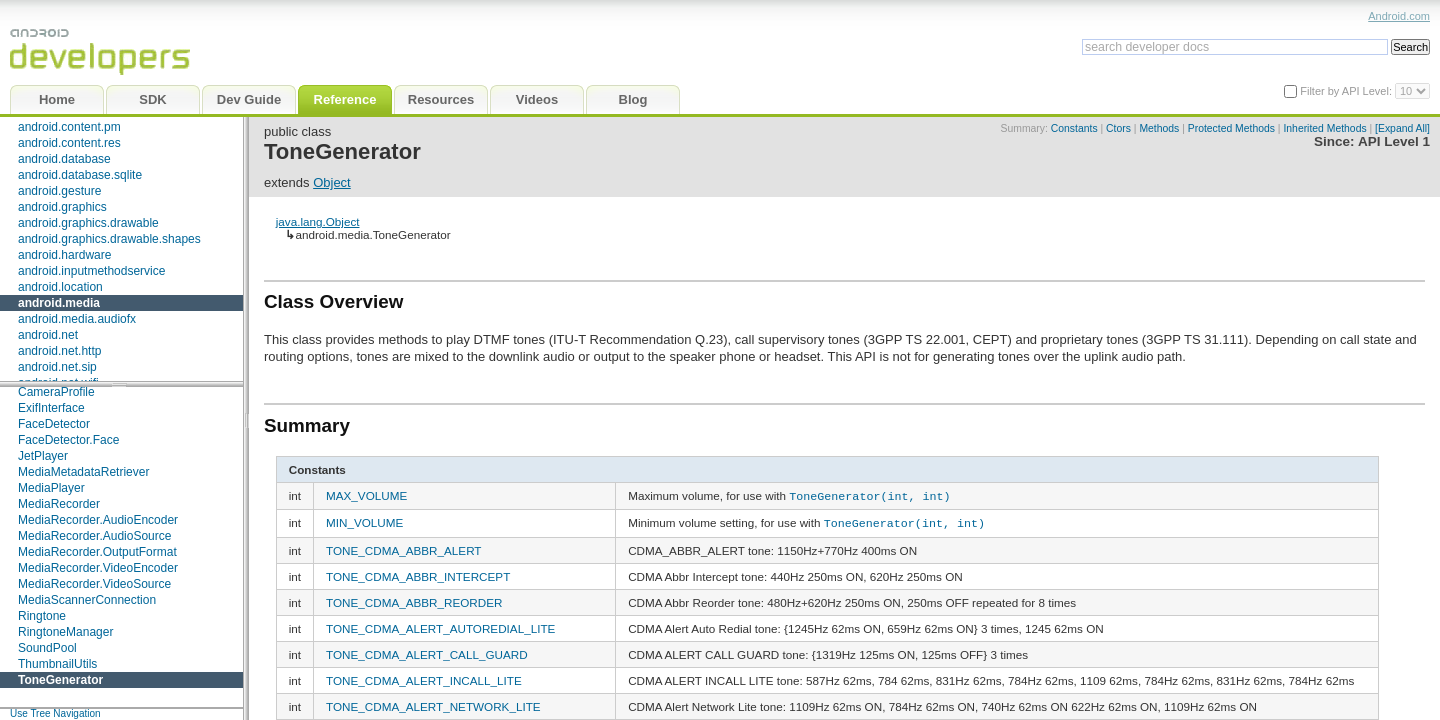 The image size is (1440, 720). What do you see at coordinates (87, 600) in the screenshot?
I see `MediaScannerConnection` at bounding box center [87, 600].